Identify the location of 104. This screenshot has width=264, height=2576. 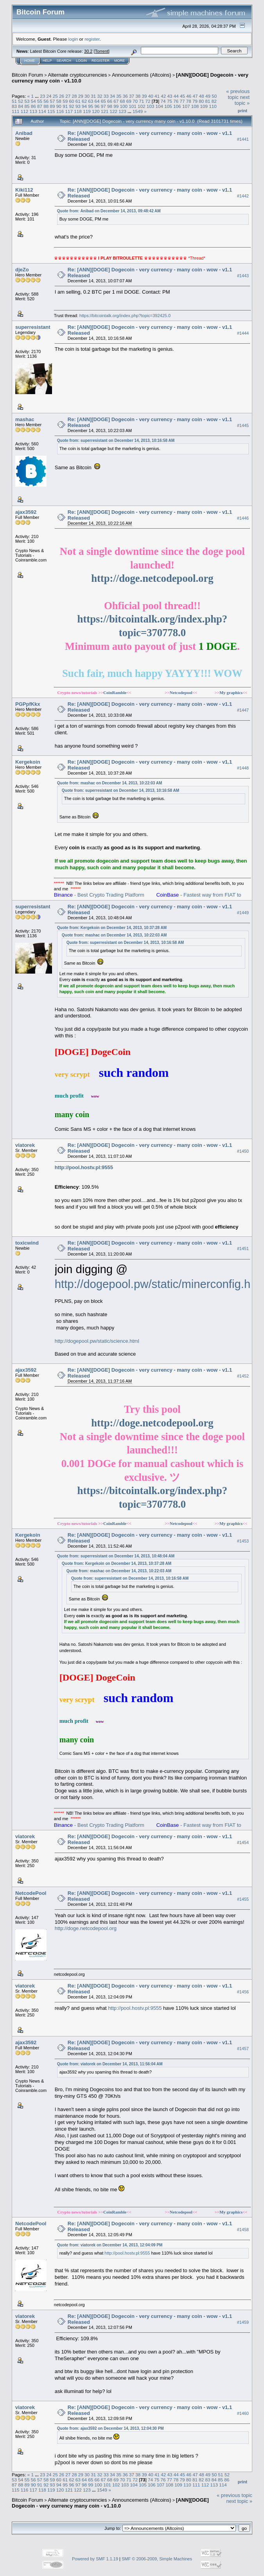
(159, 106).